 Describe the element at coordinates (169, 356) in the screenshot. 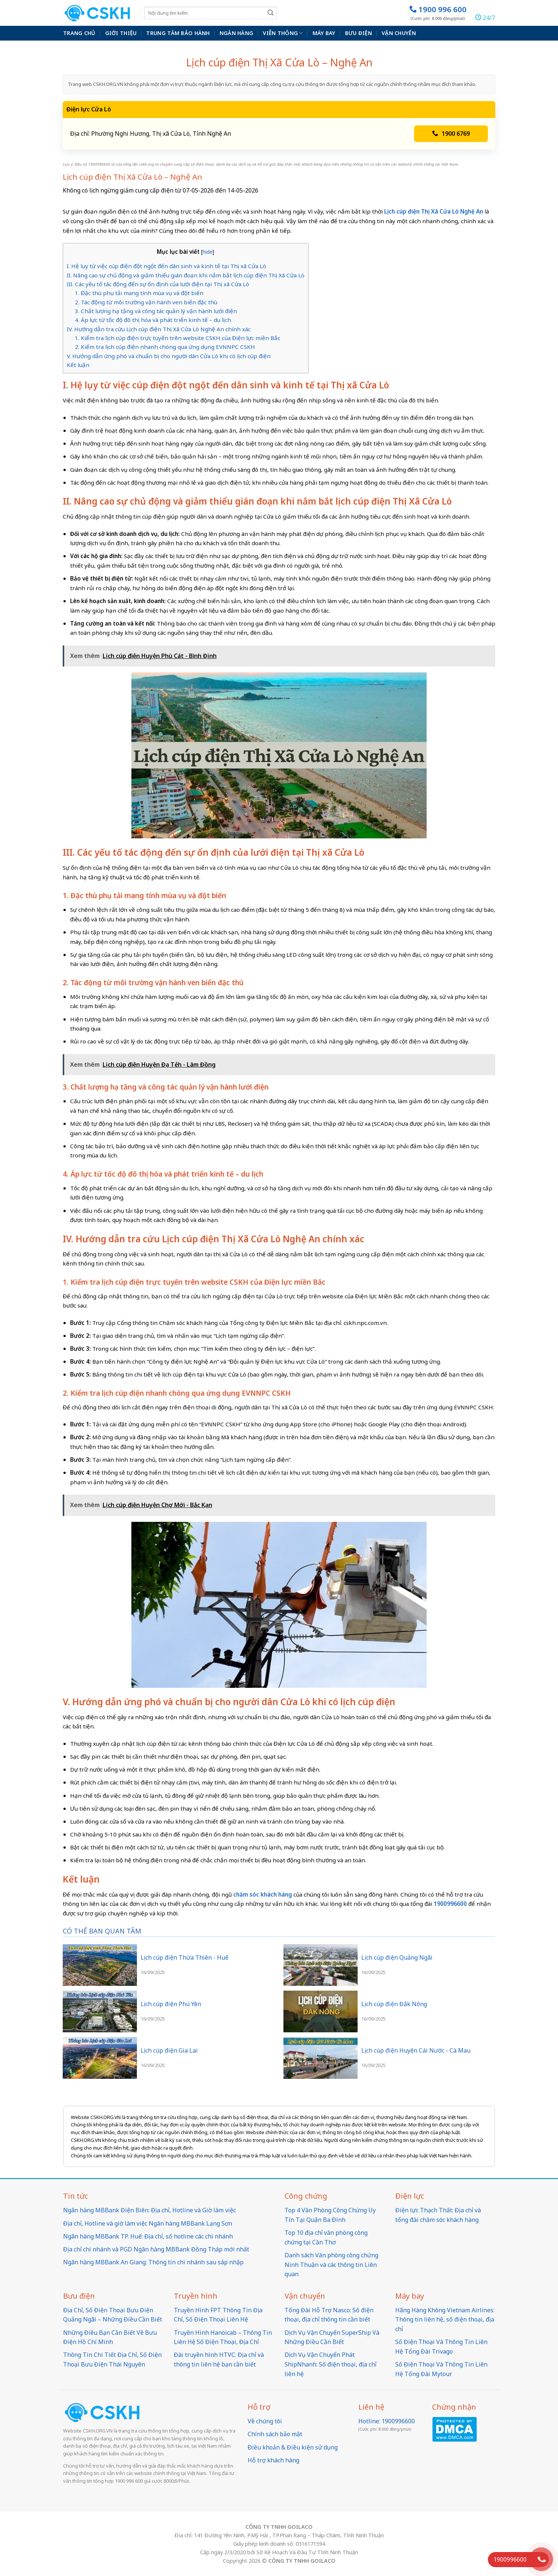

I see `V. Hướng dẫn ứng phó và chuẩn bị cho người dân Cửa Lò khi có lịch cúp điện` at that location.